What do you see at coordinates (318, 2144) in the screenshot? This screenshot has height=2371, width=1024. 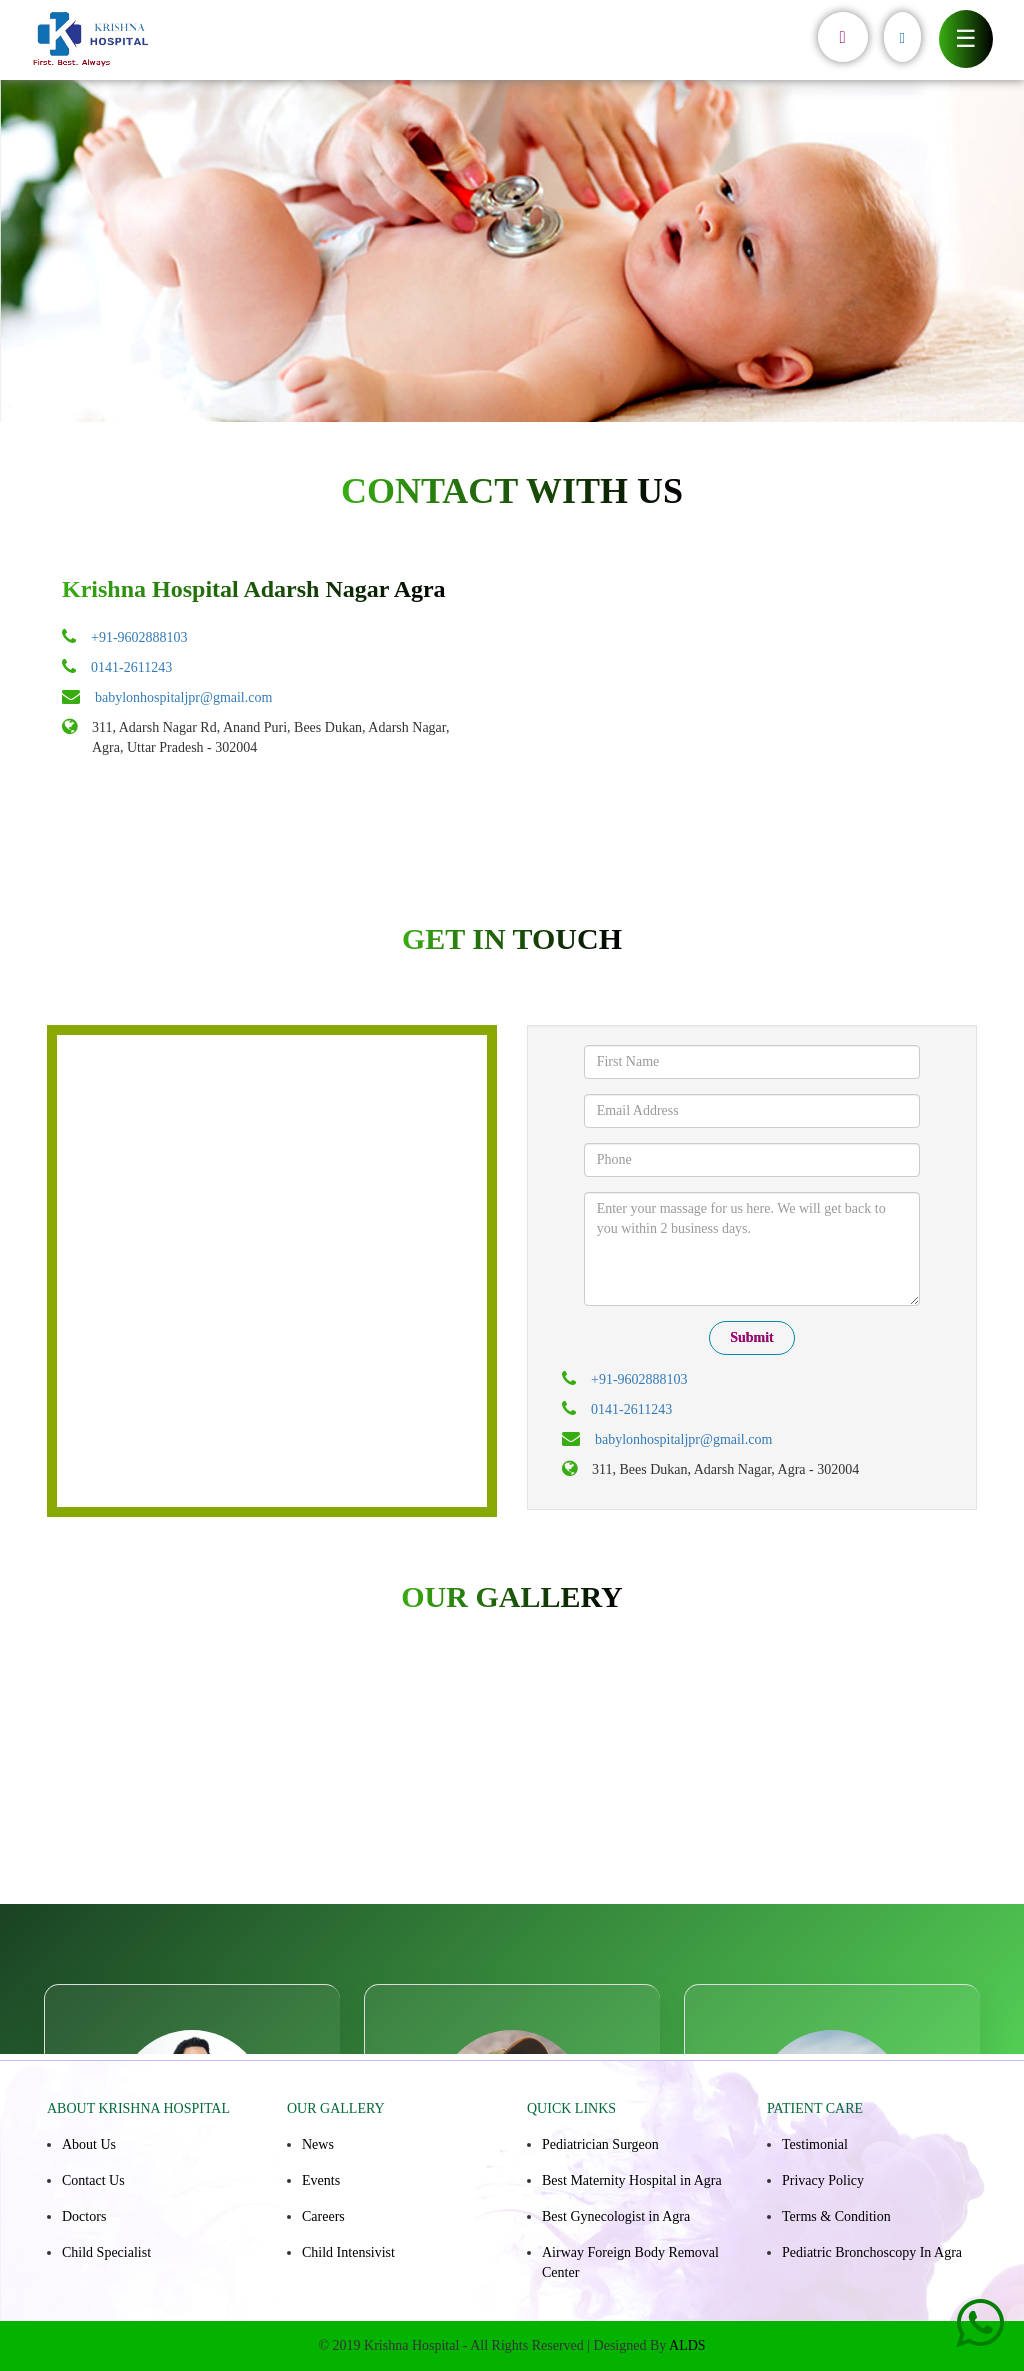 I see `News` at bounding box center [318, 2144].